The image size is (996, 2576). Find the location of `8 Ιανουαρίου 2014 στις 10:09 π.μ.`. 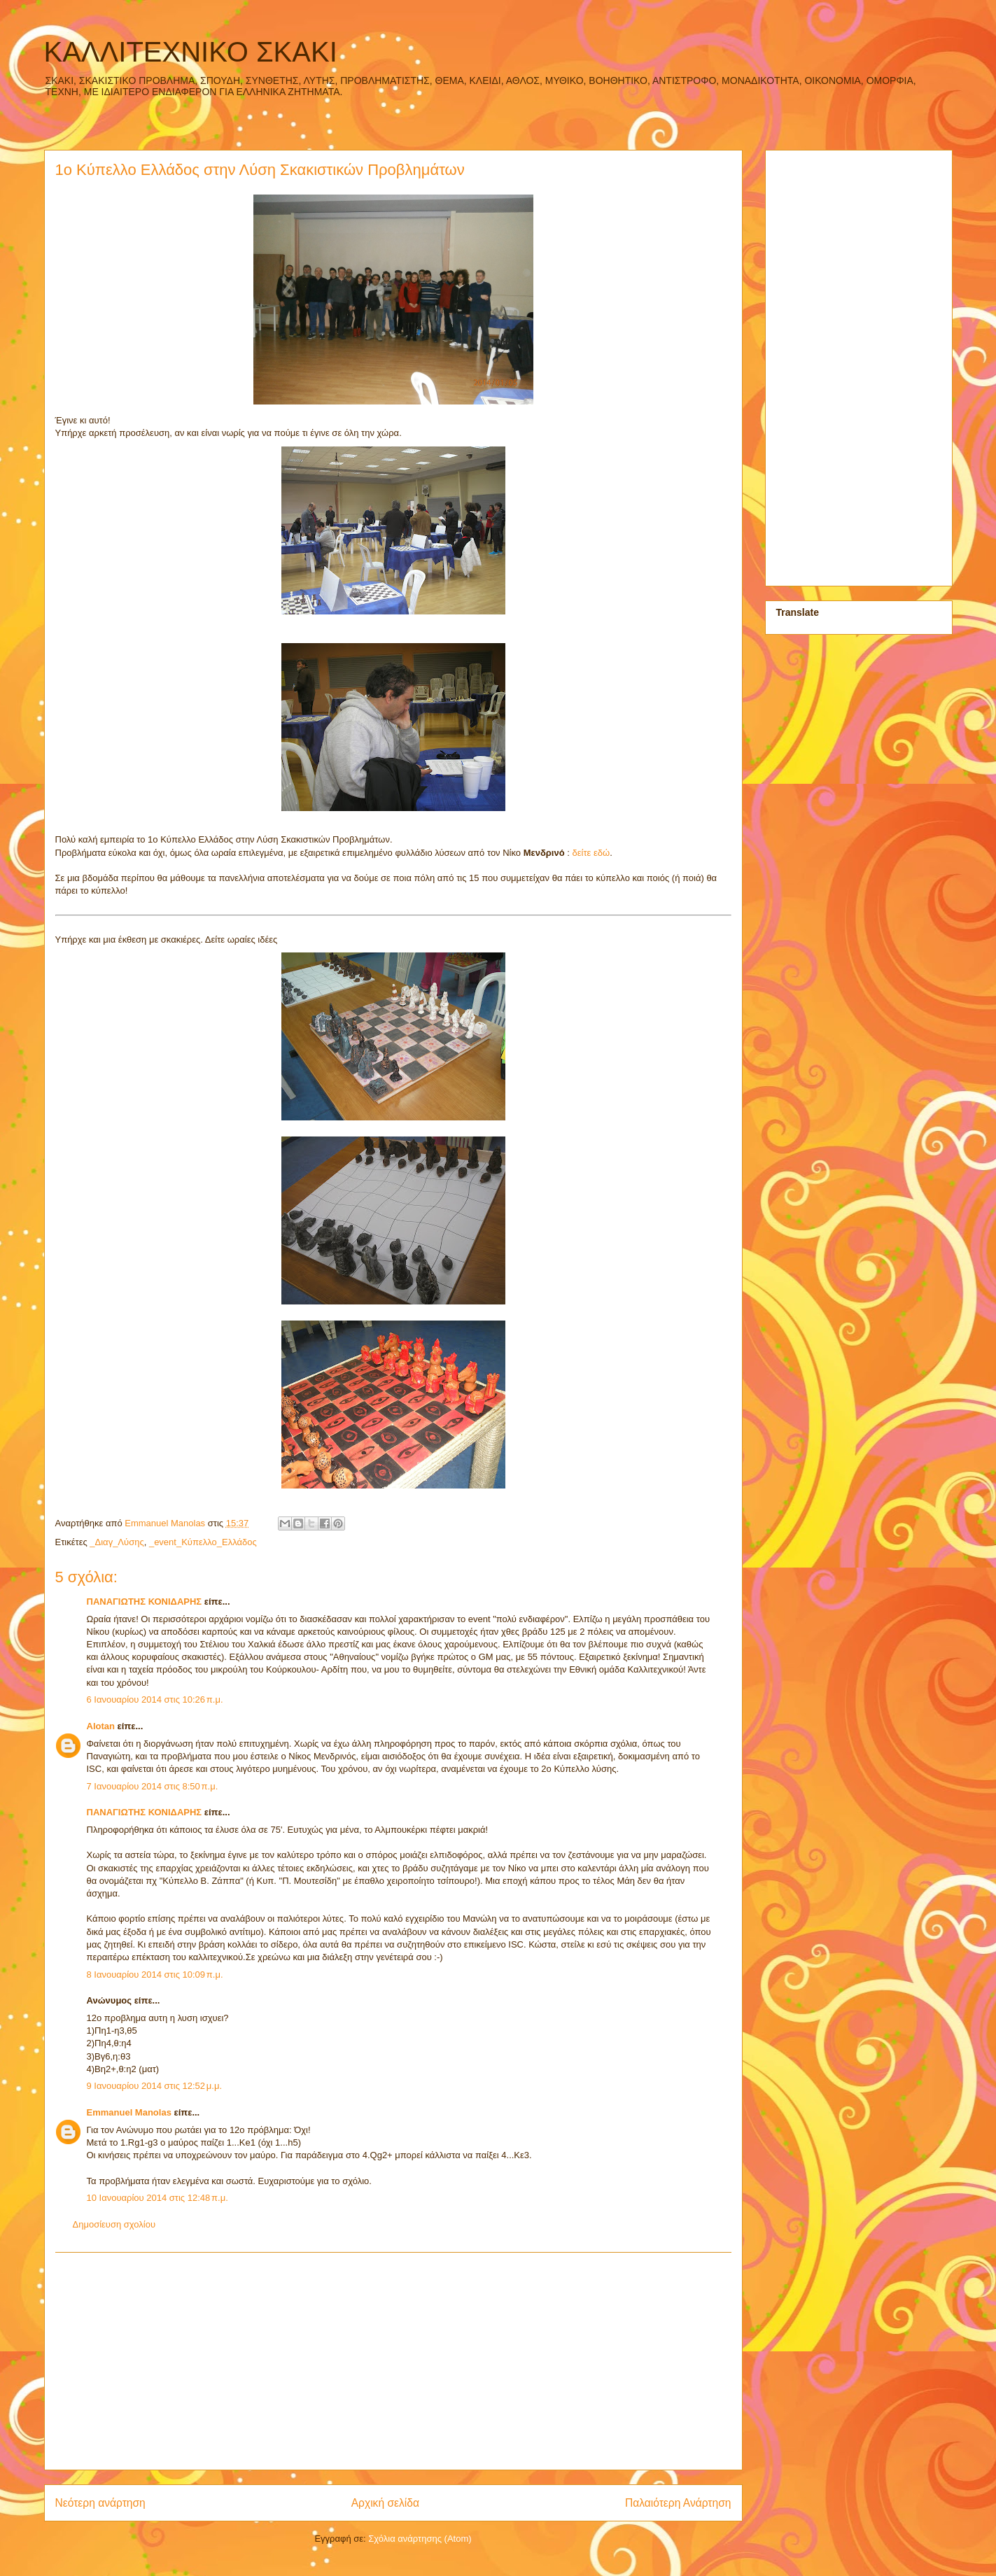

8 Ιανουαρίου 2014 στις 10:09 π.μ. is located at coordinates (155, 1974).